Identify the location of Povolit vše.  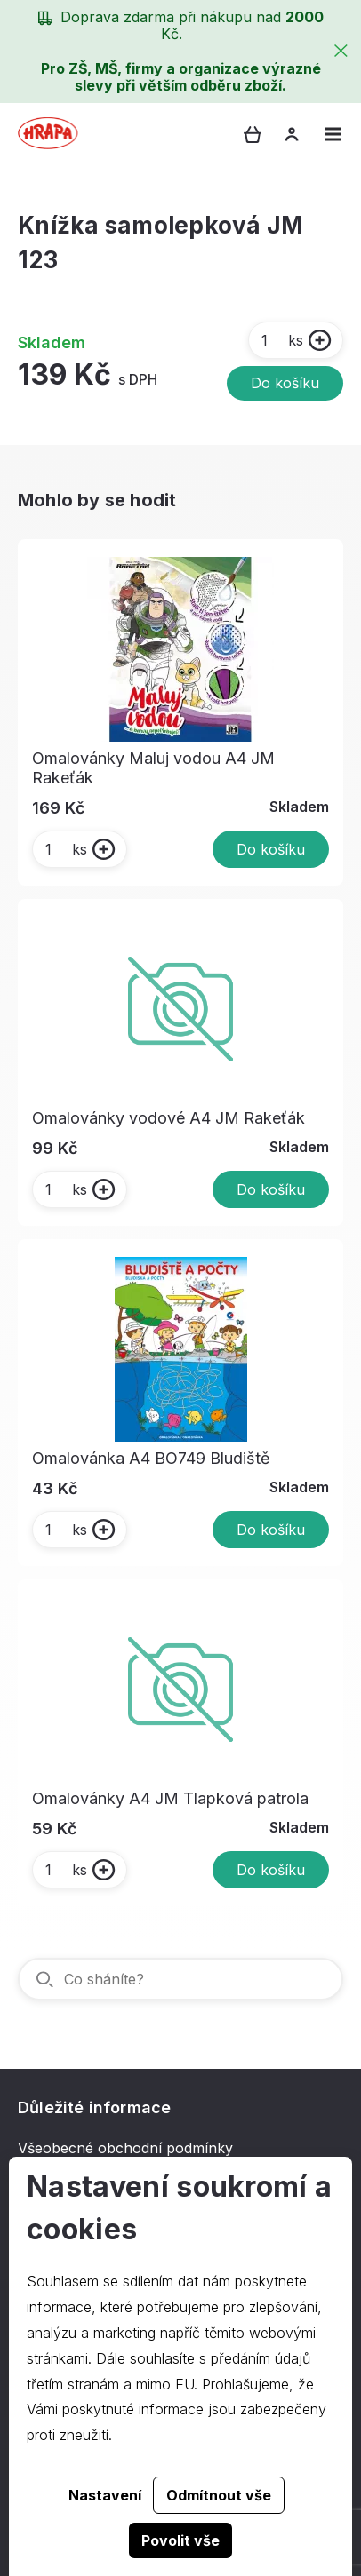
(180, 2540).